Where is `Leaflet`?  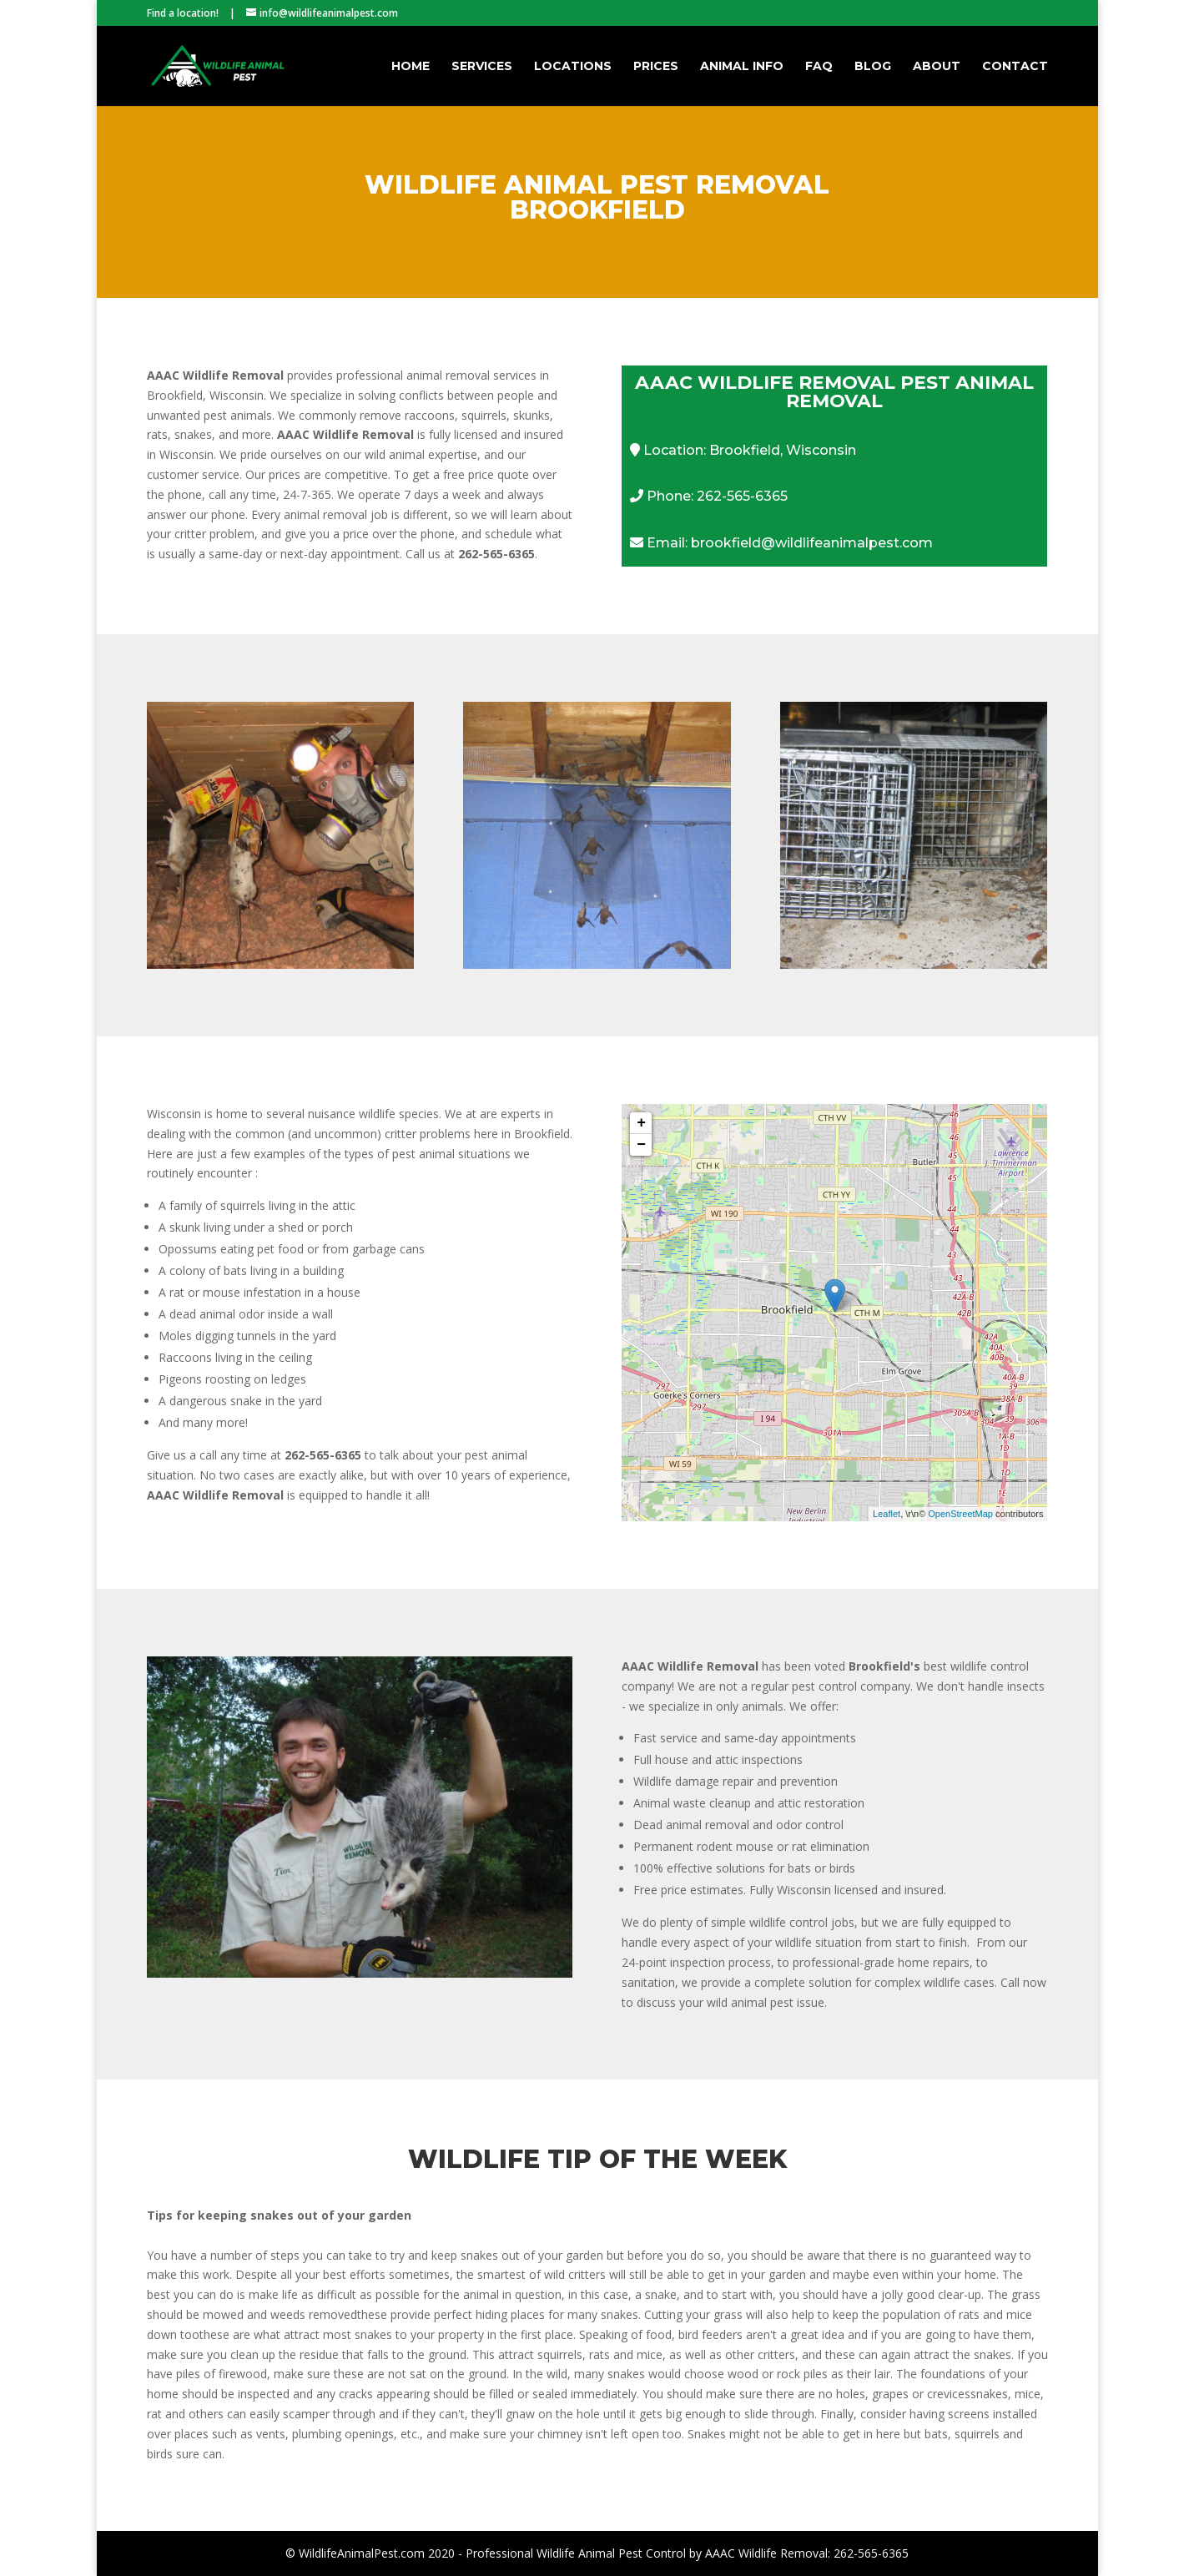
Leaflet is located at coordinates (886, 1514).